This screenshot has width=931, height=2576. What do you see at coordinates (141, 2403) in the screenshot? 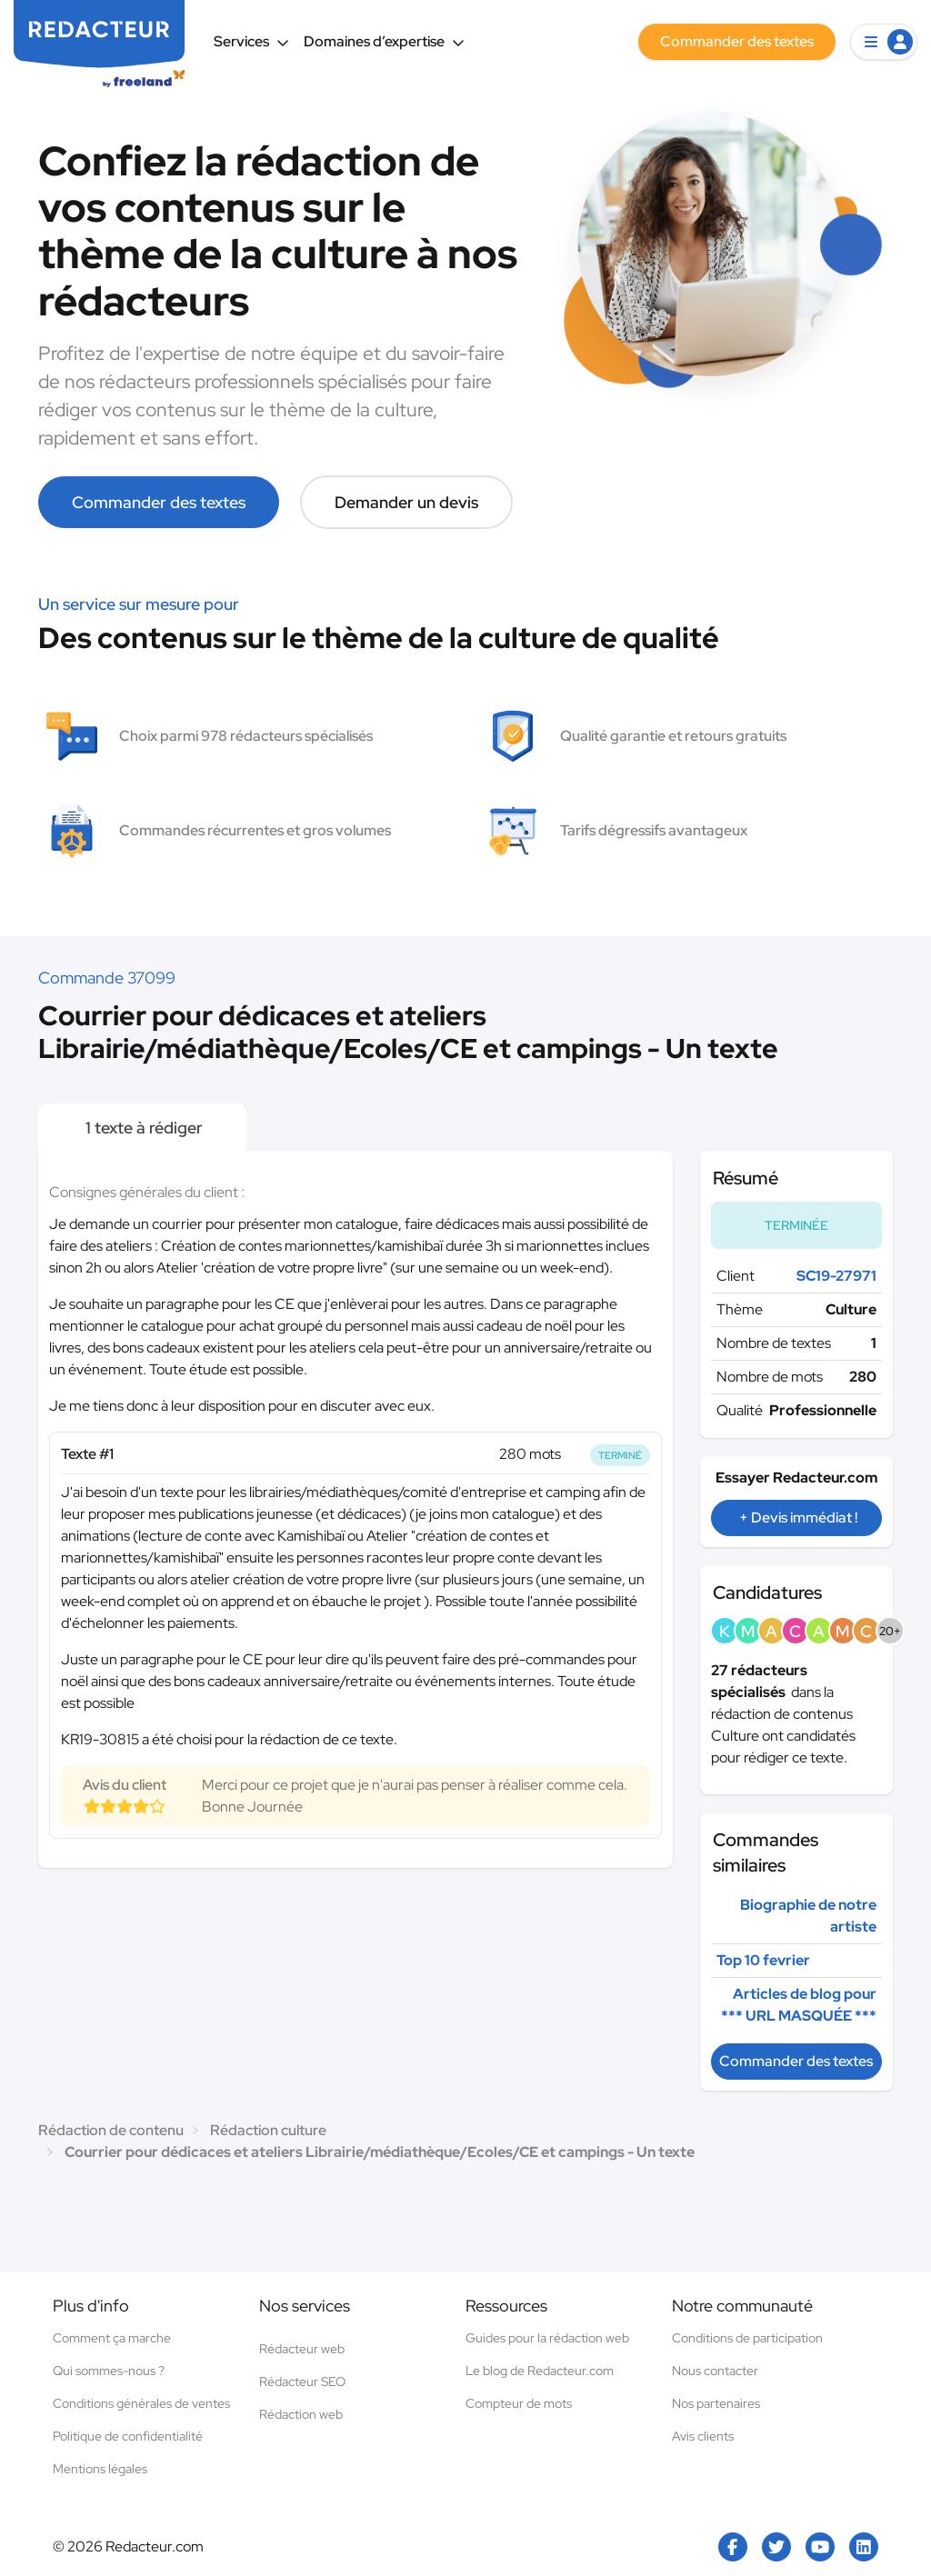
I see `Conditions générales de ventes` at bounding box center [141, 2403].